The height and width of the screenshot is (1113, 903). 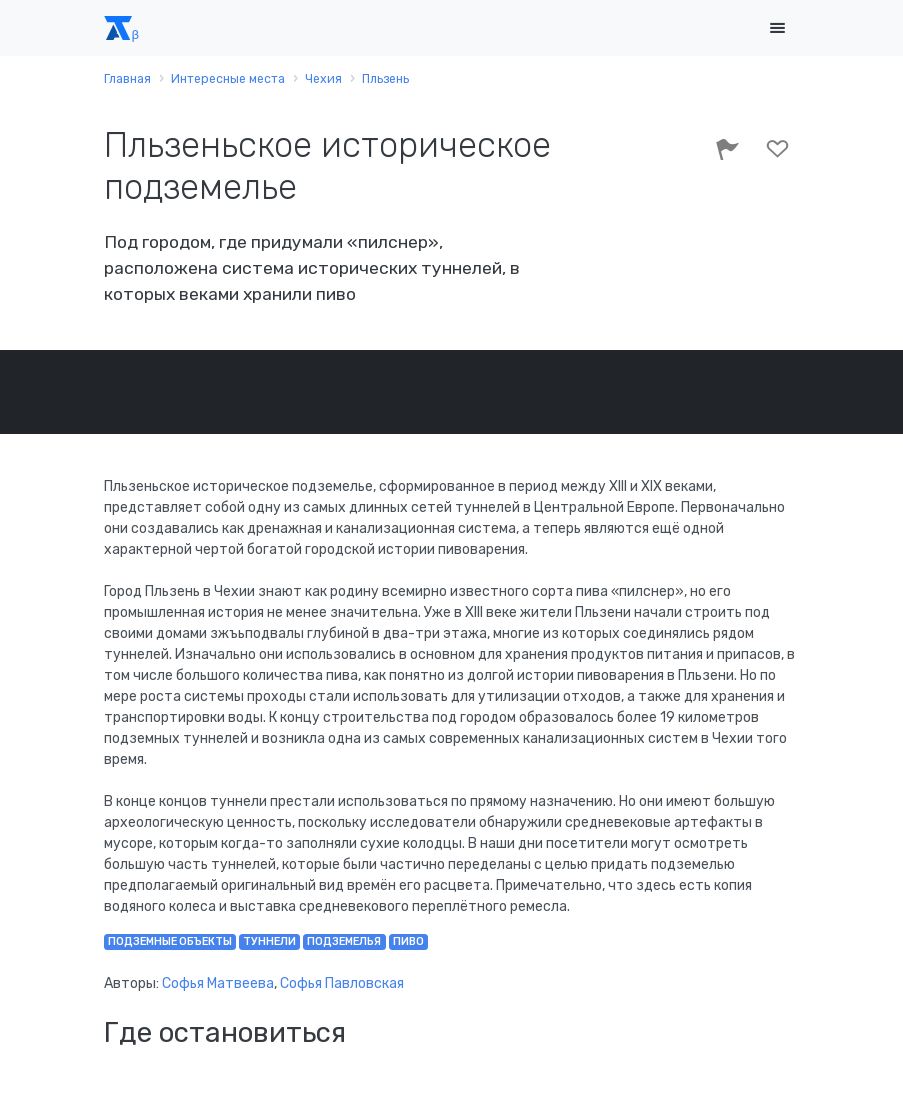 I want to click on Софья Матвеева, so click(x=218, y=983).